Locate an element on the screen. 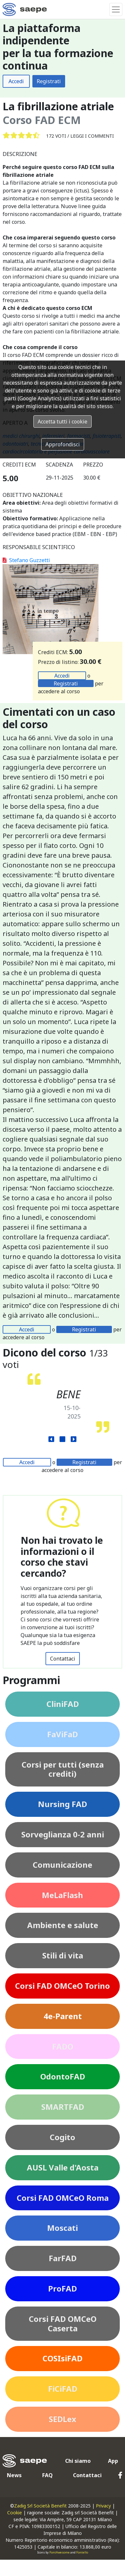 This screenshot has height=2576, width=125. FontAwesome is located at coordinates (59, 2552).